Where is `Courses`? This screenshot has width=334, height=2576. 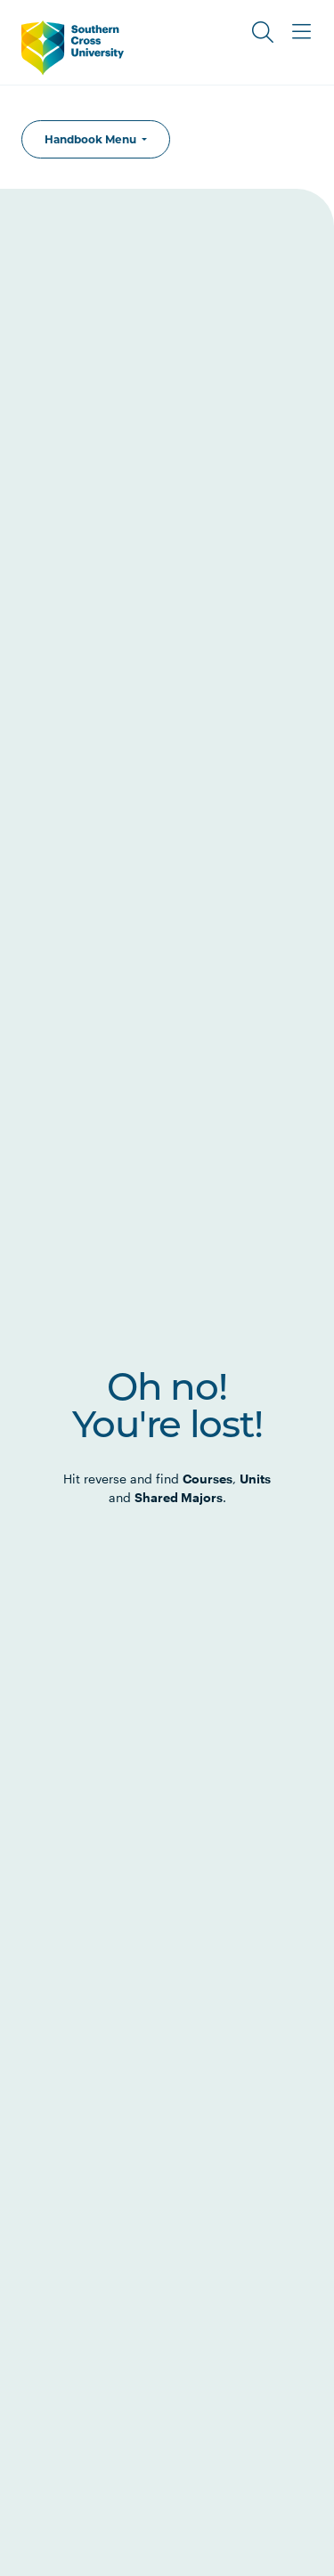 Courses is located at coordinates (207, 1478).